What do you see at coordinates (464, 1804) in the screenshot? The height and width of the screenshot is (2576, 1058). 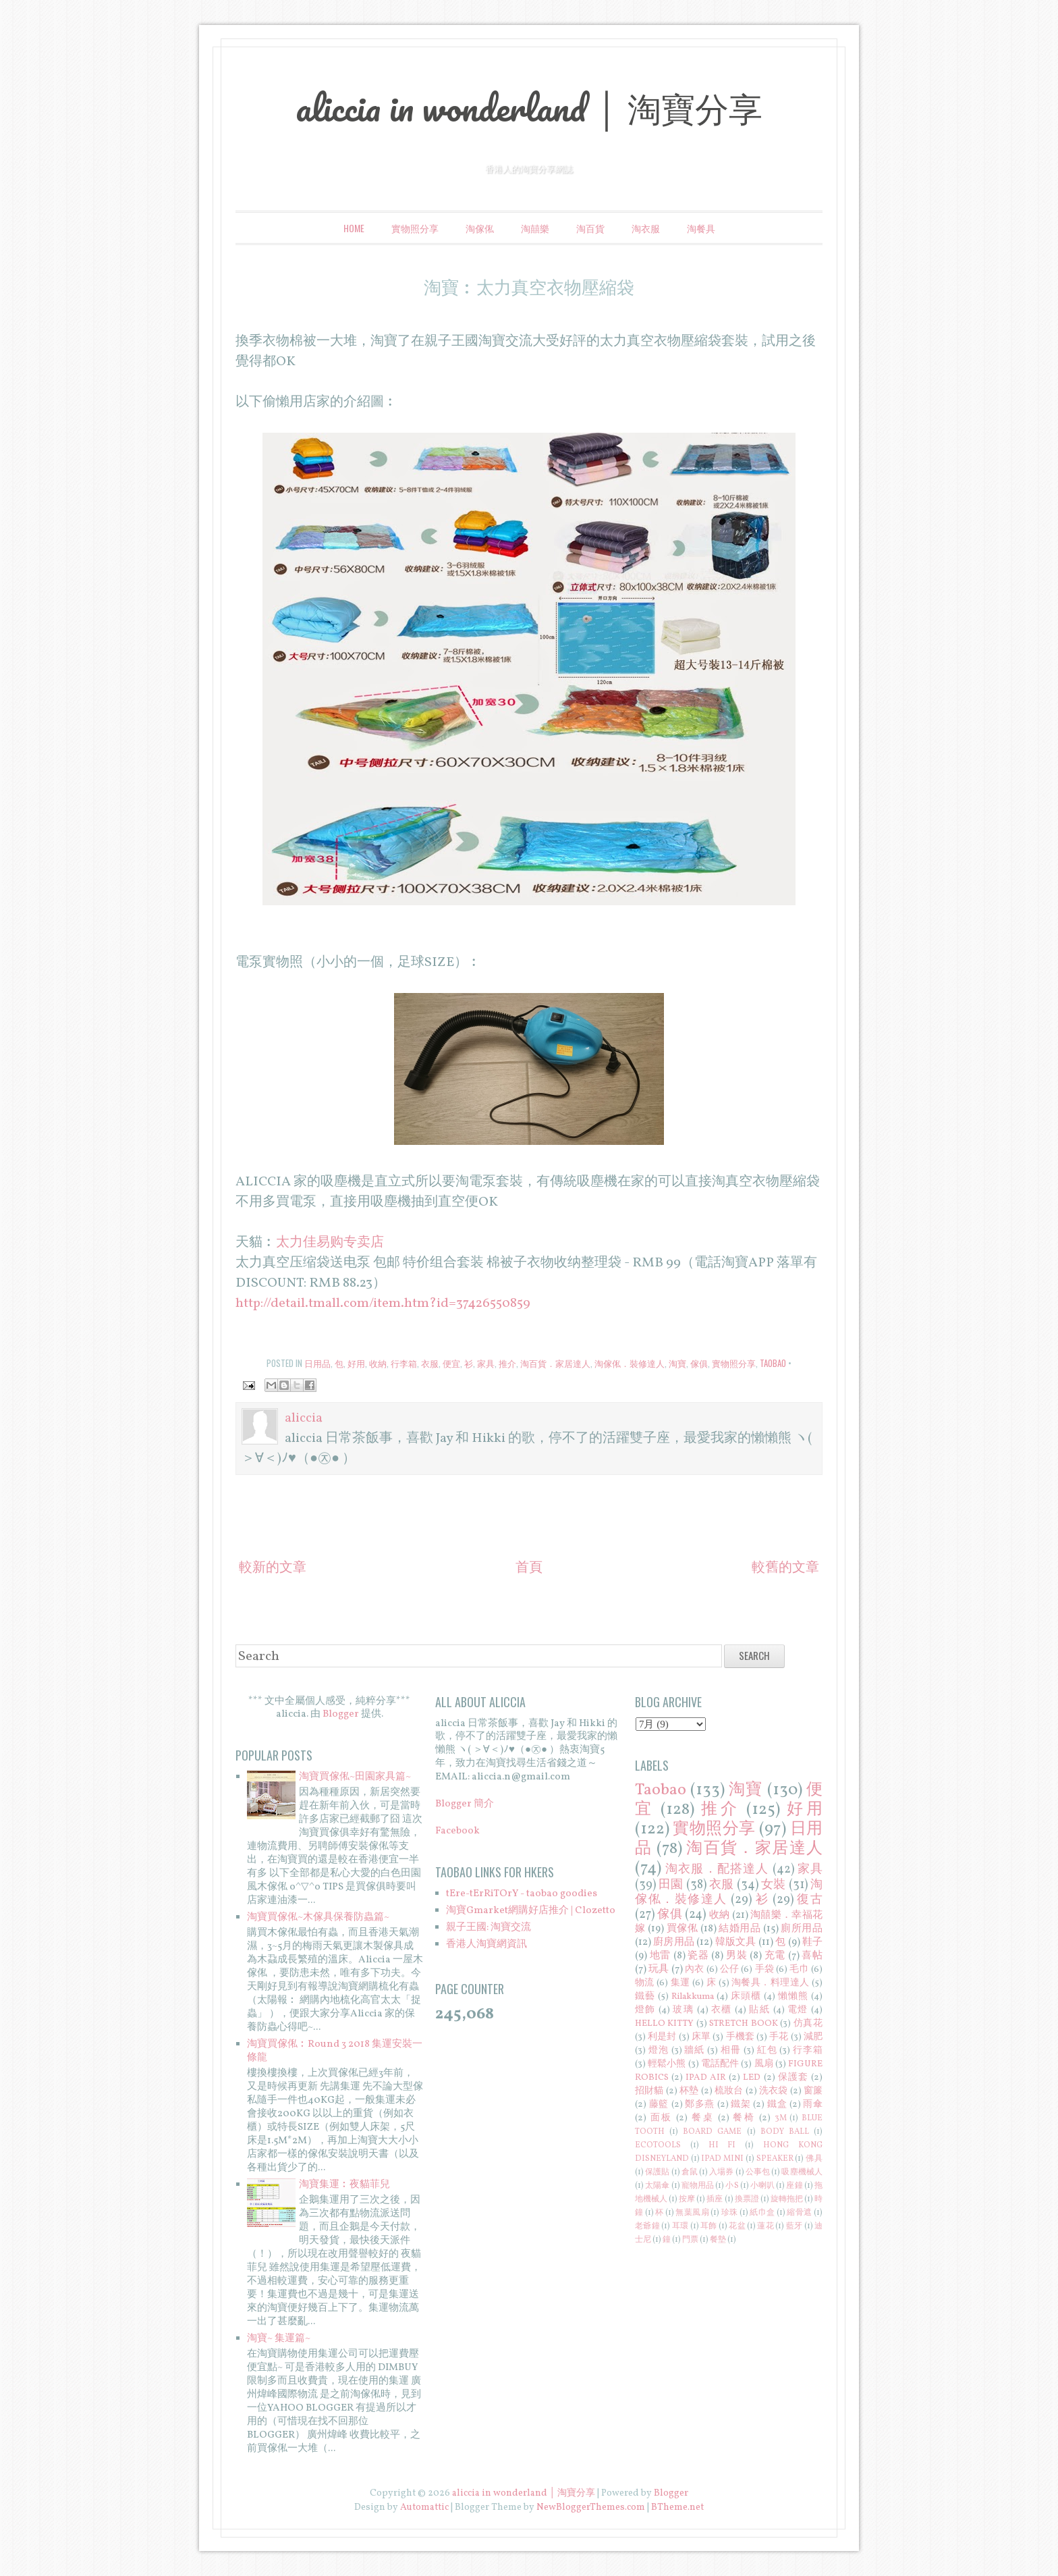 I see `Blogger 簡介` at bounding box center [464, 1804].